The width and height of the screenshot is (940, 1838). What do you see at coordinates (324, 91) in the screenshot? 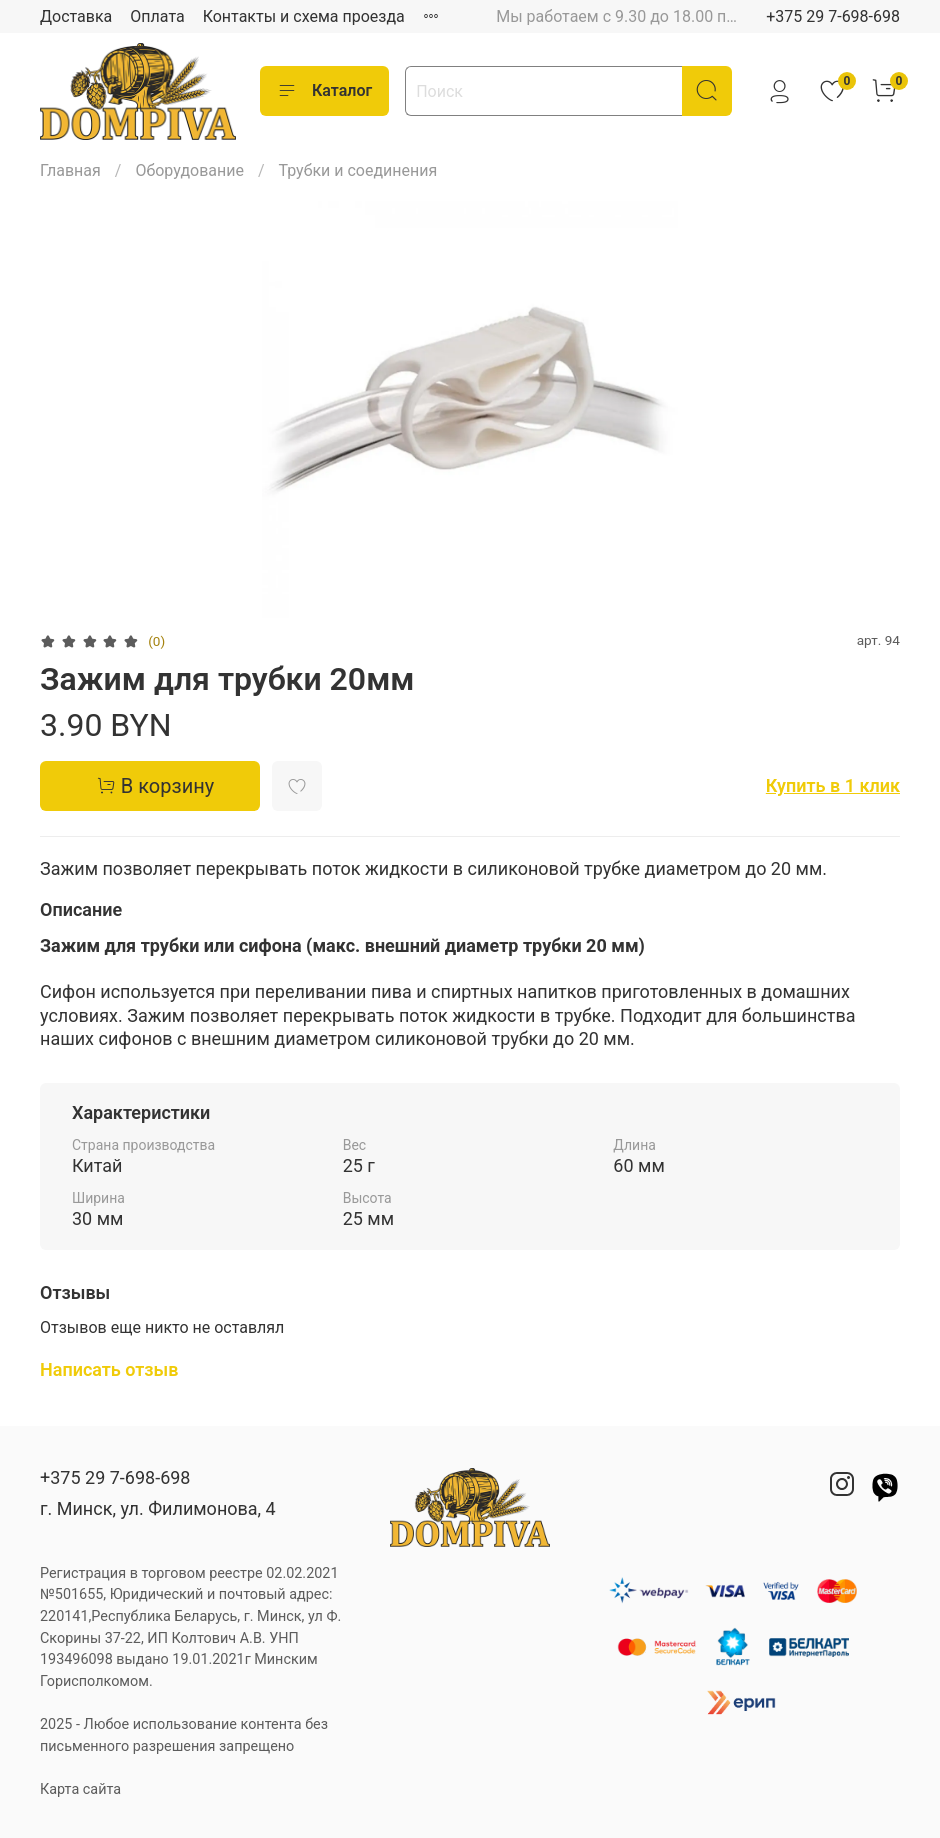
I see `Каталог` at bounding box center [324, 91].